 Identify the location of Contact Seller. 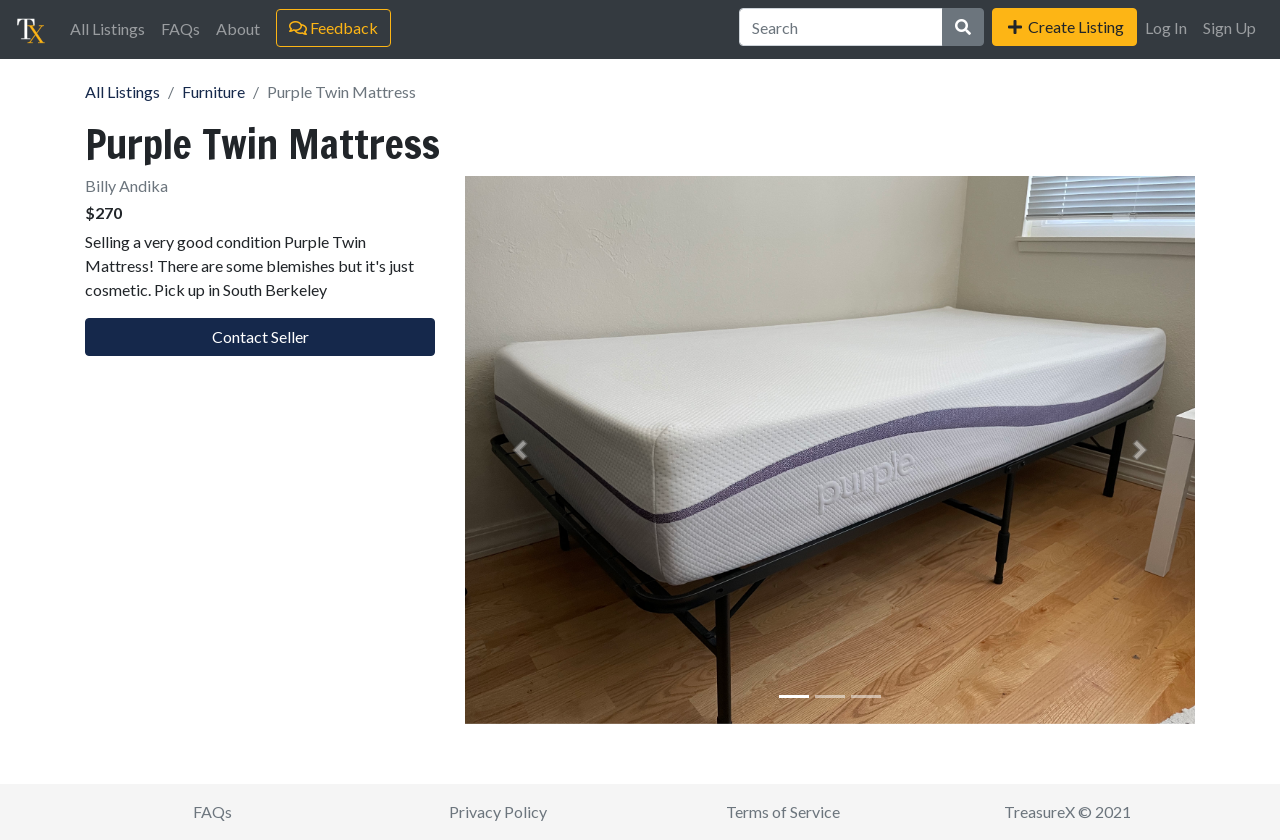
(260, 336).